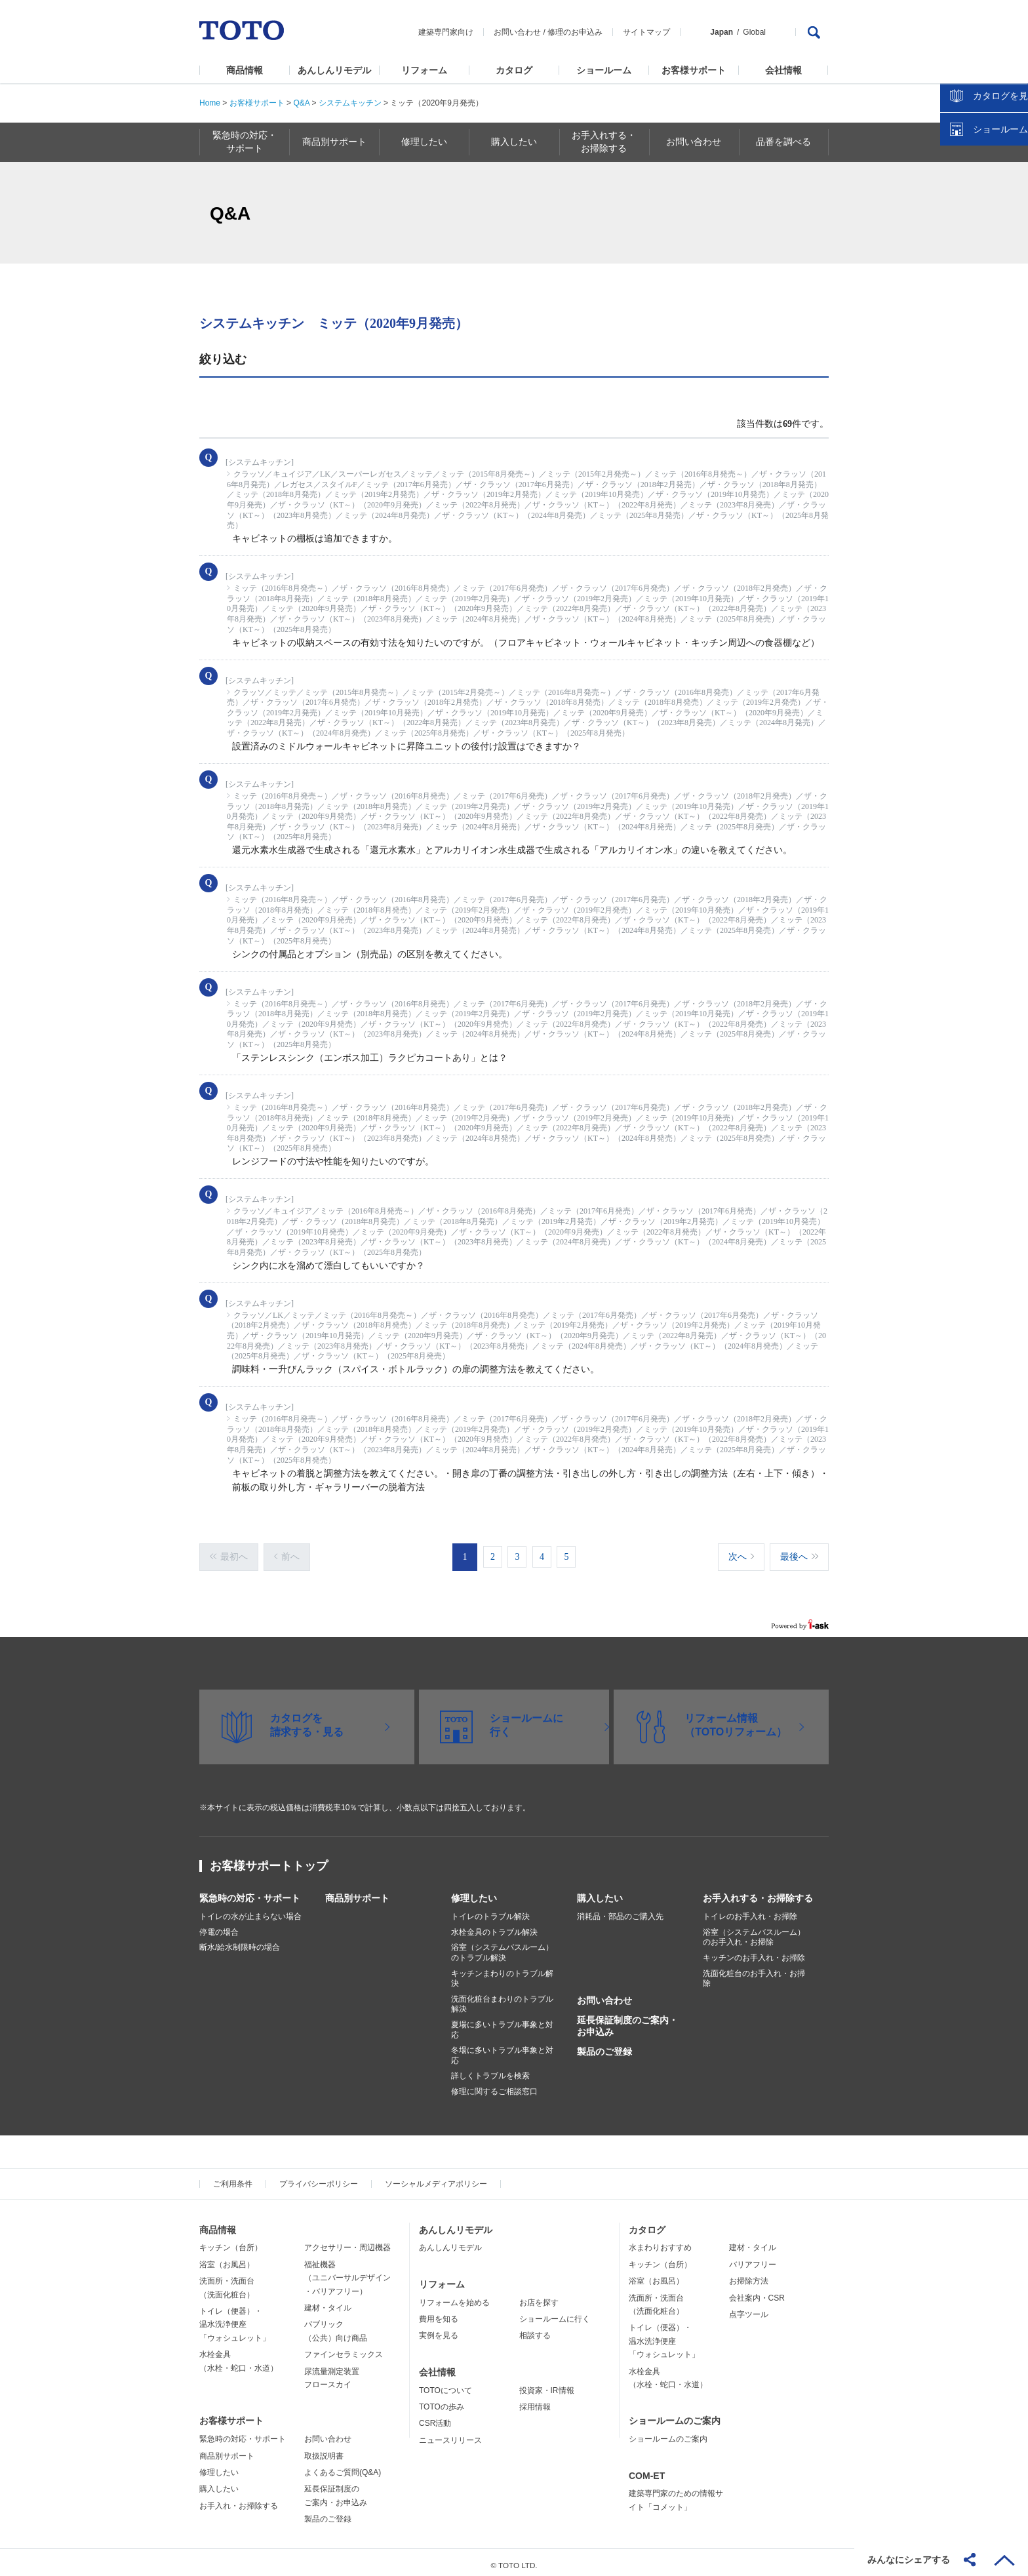 The height and width of the screenshot is (2576, 1028). Describe the element at coordinates (494, 2085) in the screenshot. I see `修理に関するご相談窓口` at that location.